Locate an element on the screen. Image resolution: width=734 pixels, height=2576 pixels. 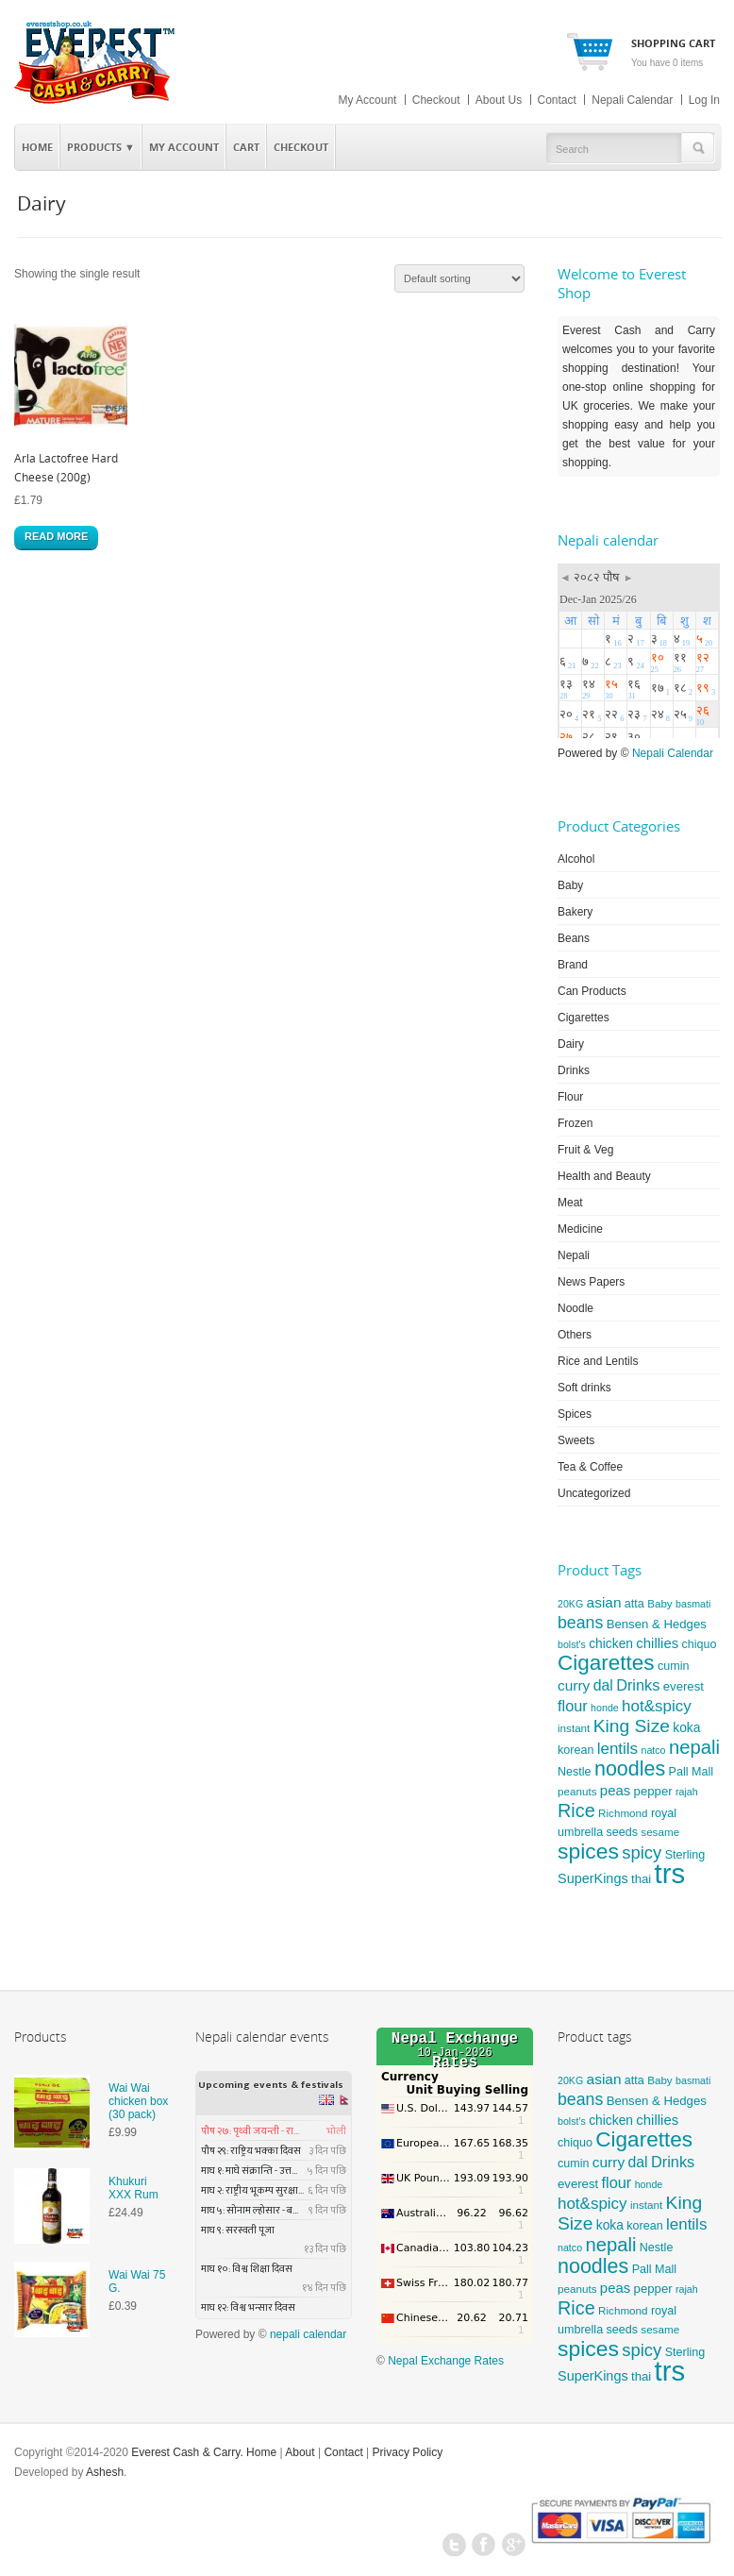
cumin [cumin (6 products)] is located at coordinates (673, 1666).